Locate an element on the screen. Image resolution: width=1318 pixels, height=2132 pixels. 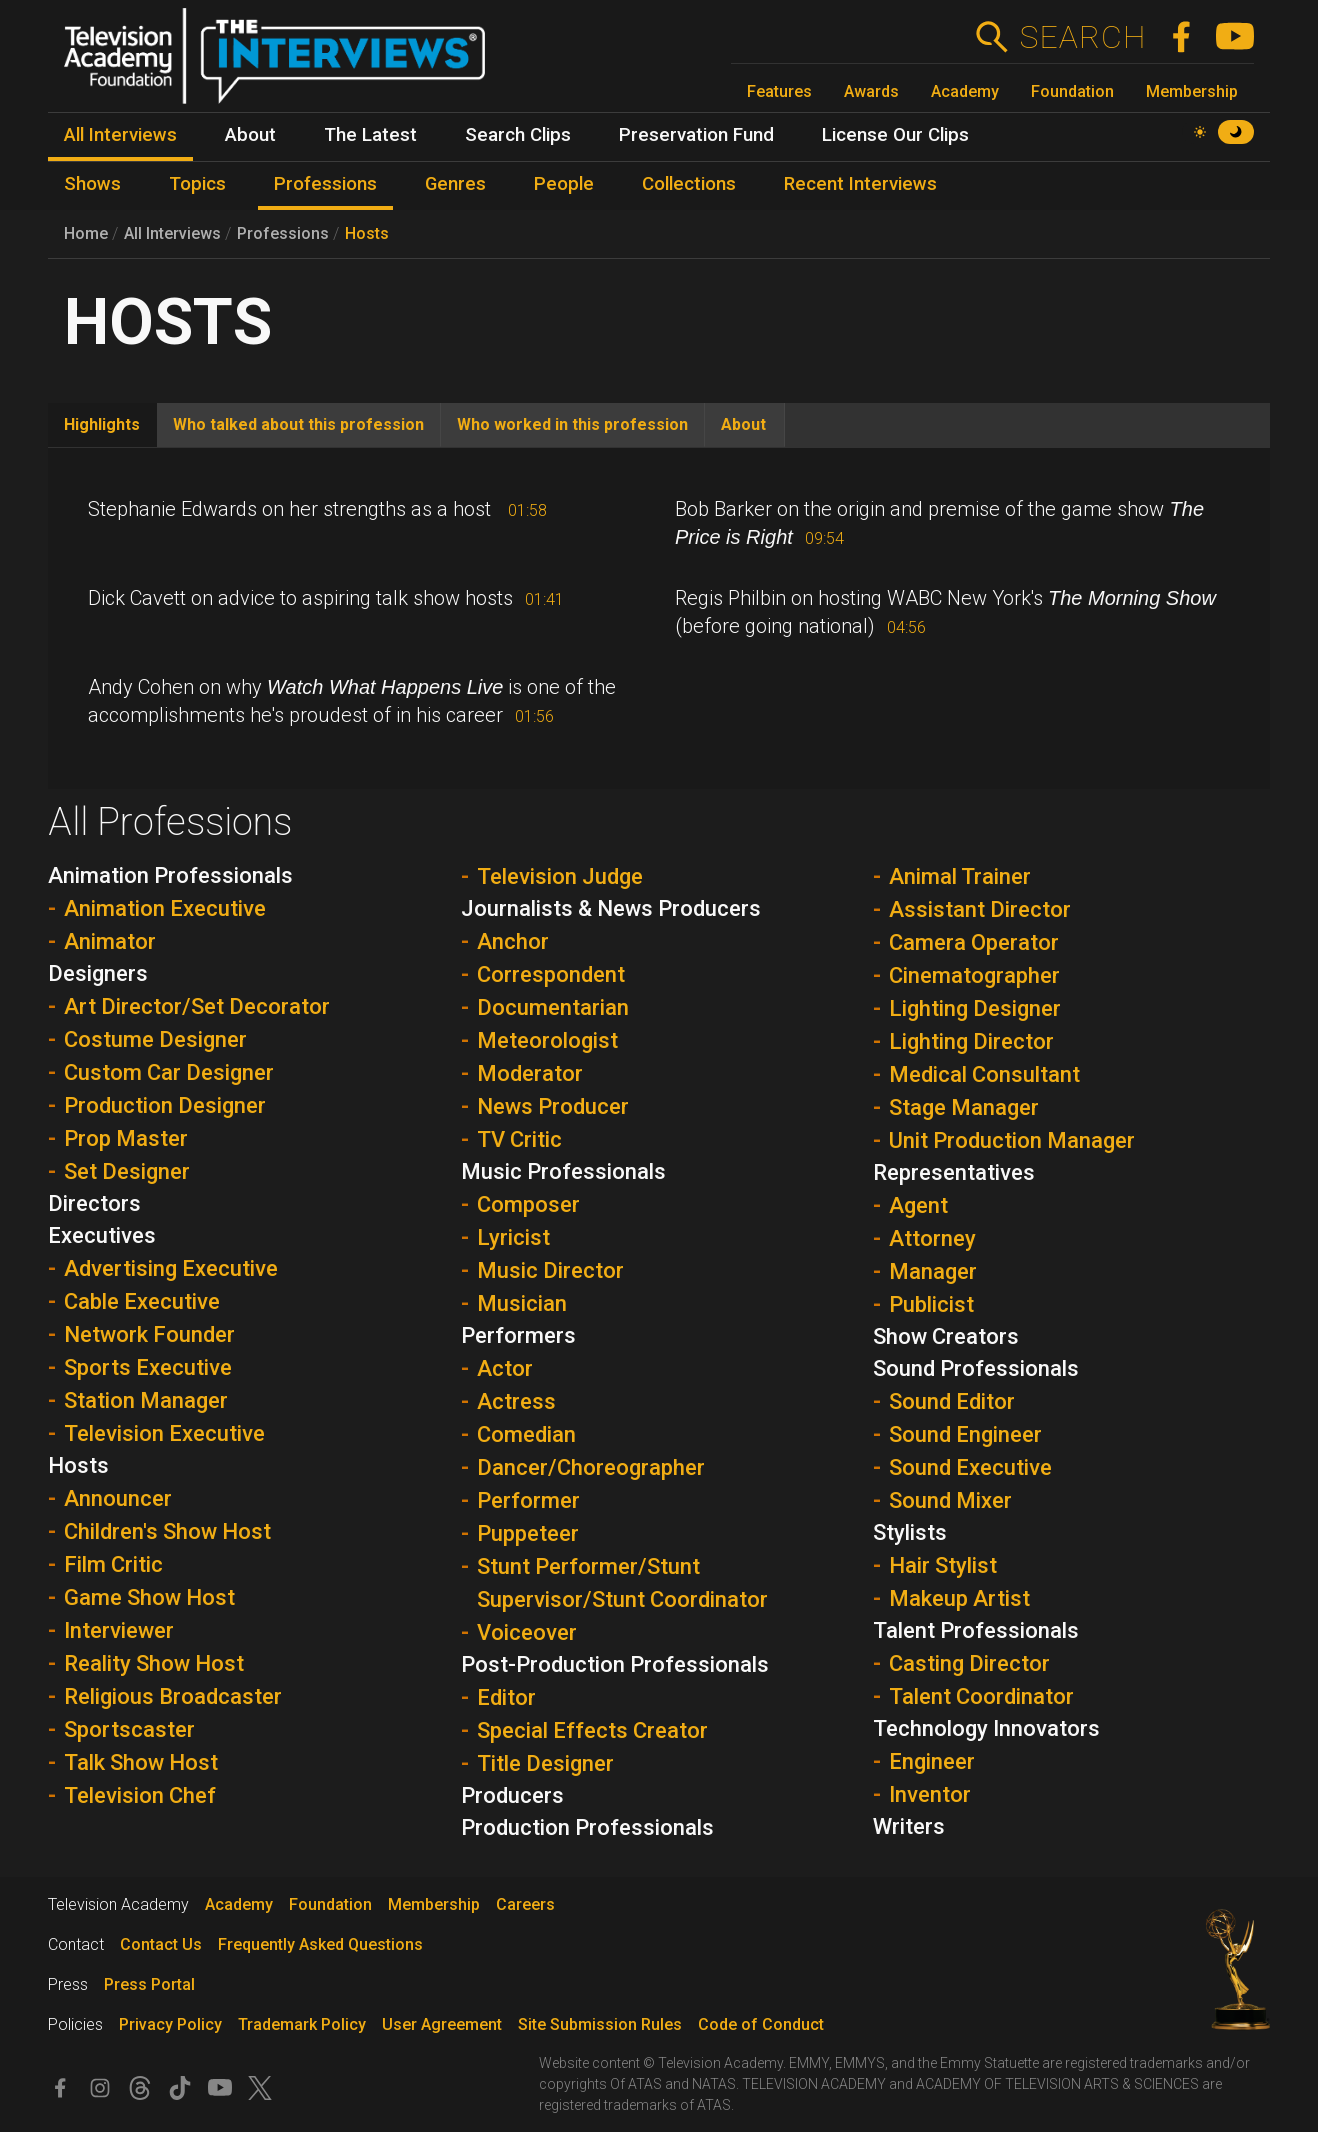
The Latest [menuitem] is located at coordinates (370, 135).